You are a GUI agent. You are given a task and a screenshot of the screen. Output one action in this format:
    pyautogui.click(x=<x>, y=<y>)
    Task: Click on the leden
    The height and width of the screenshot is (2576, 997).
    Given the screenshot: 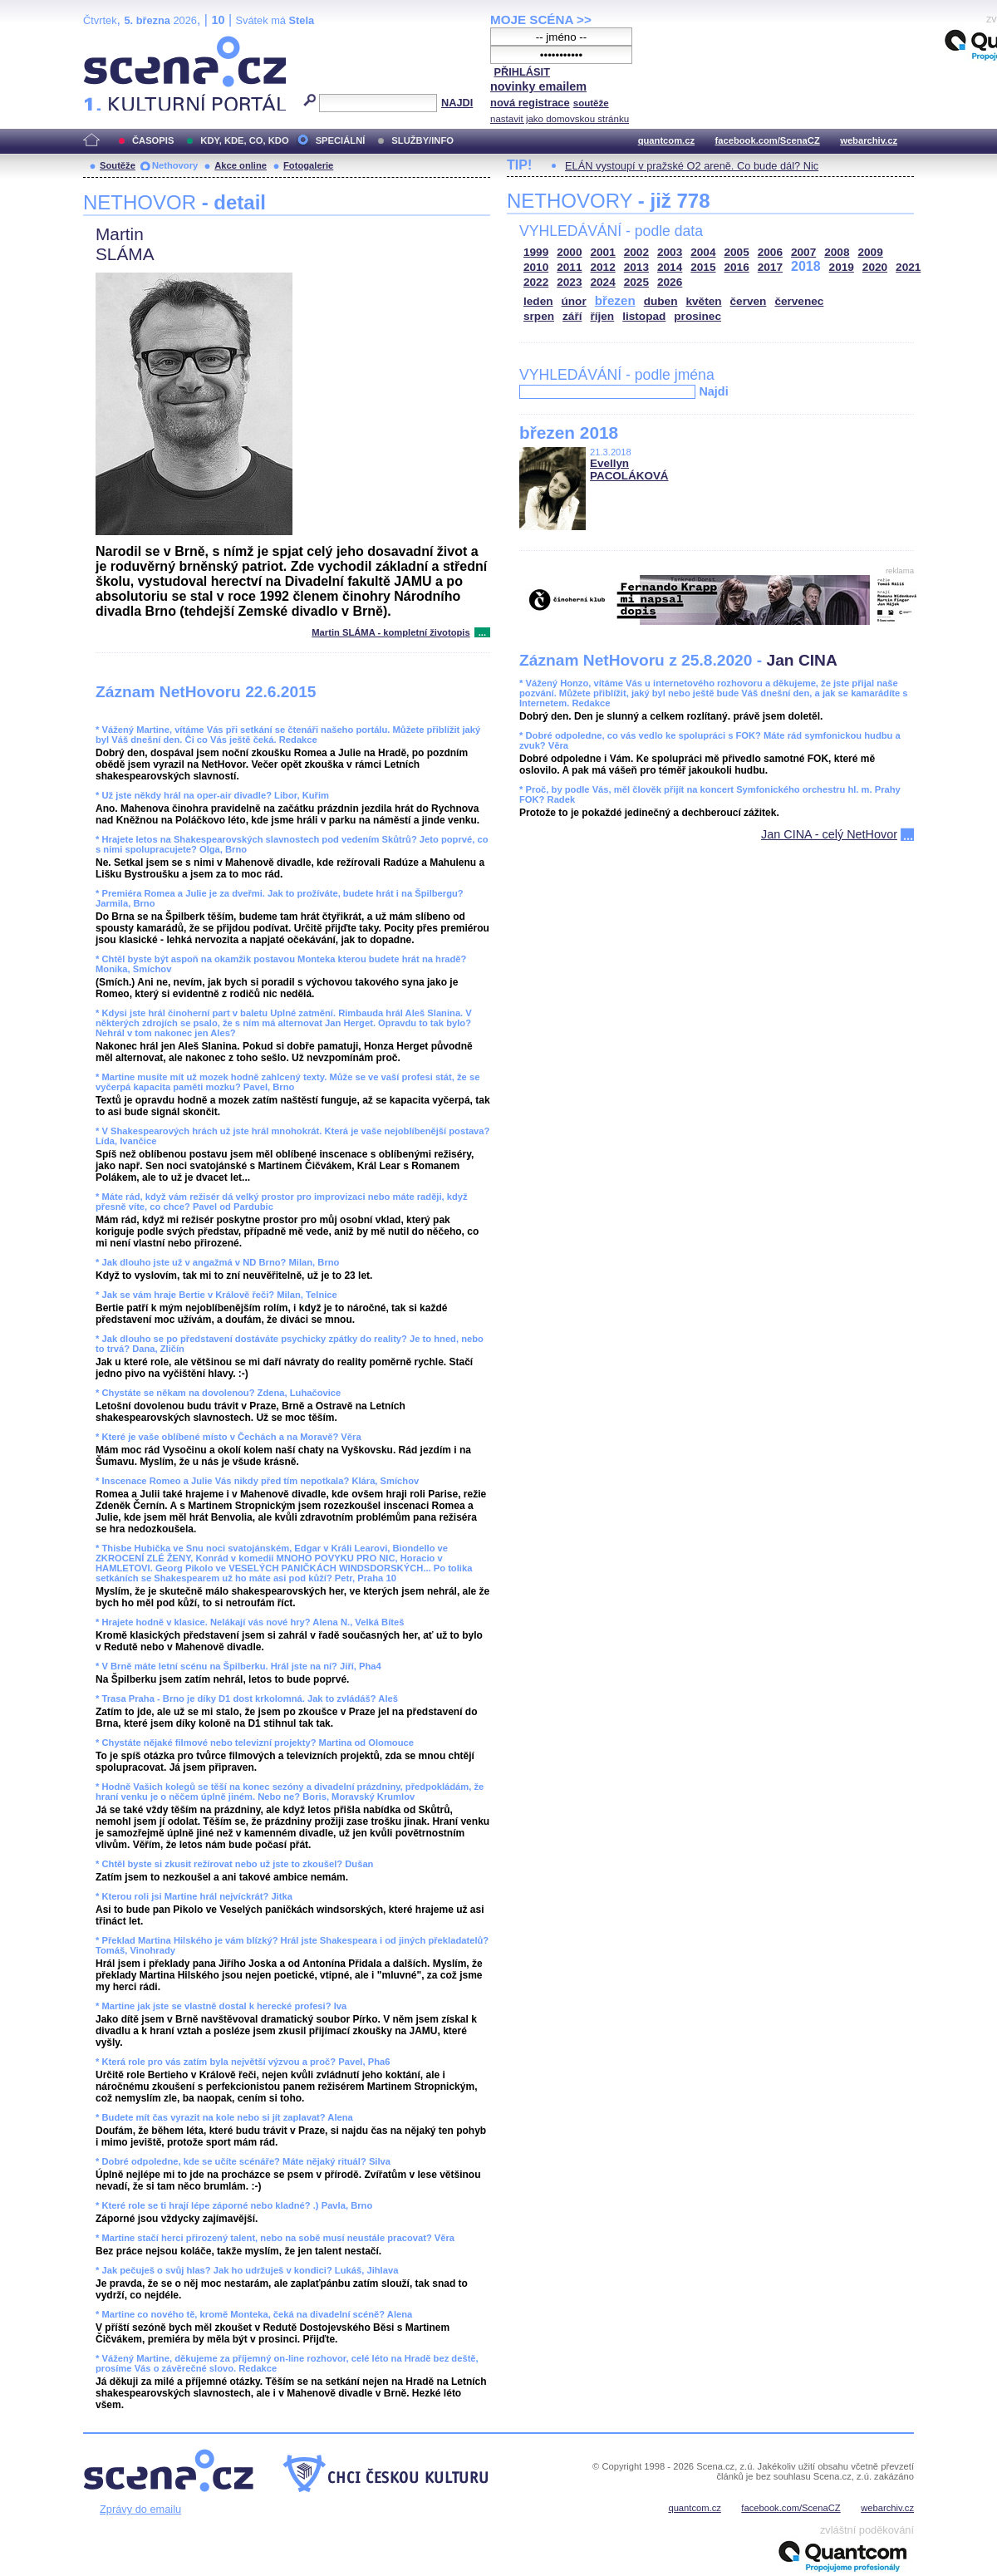 What is the action you would take?
    pyautogui.click(x=538, y=301)
    